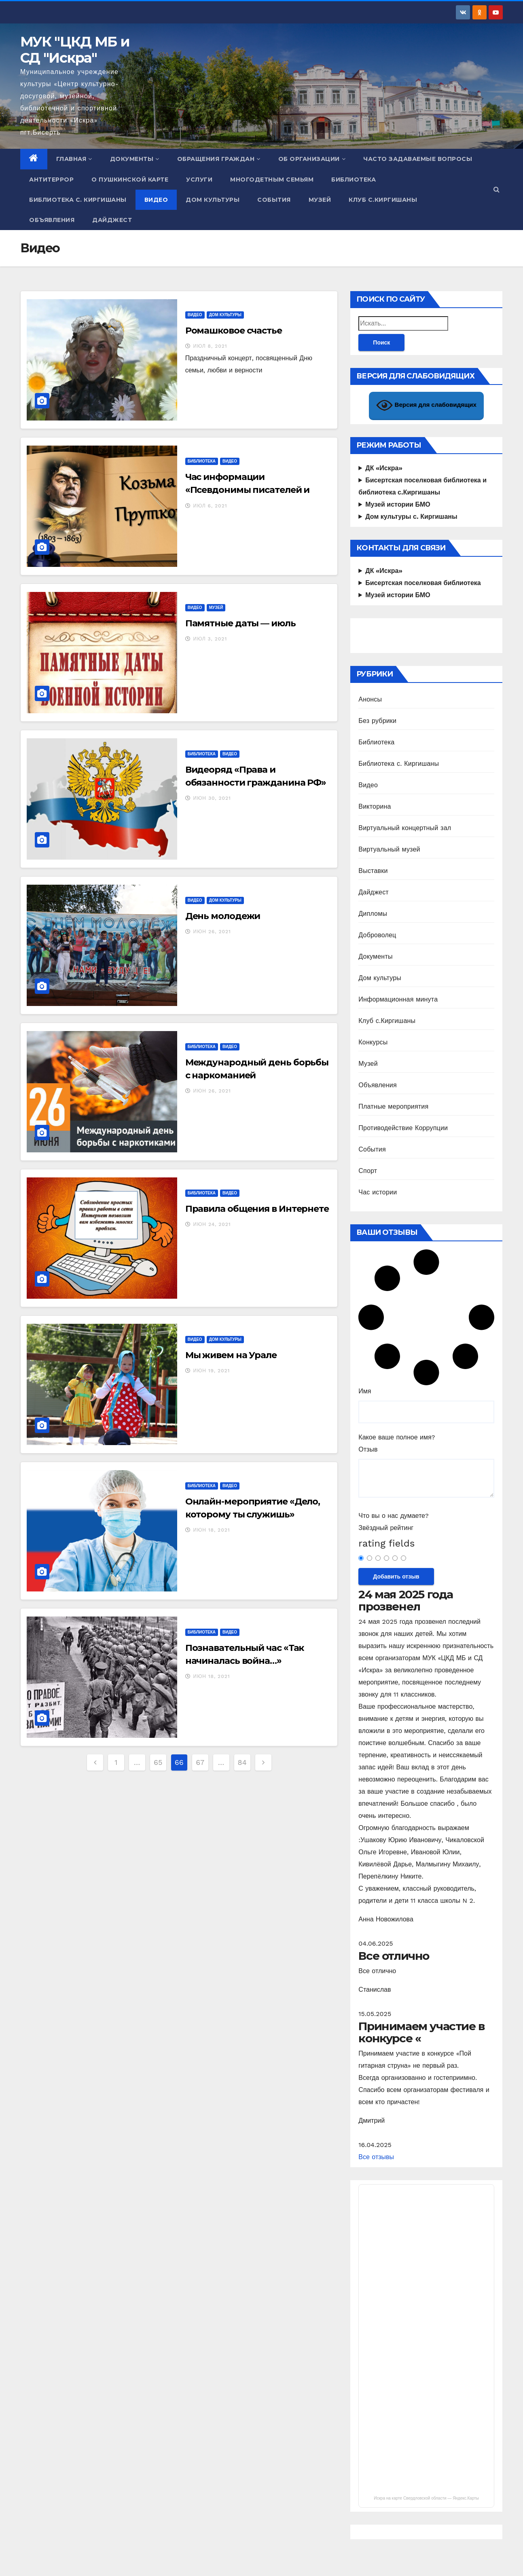  I want to click on Версия для слабовидящих, so click(426, 405).